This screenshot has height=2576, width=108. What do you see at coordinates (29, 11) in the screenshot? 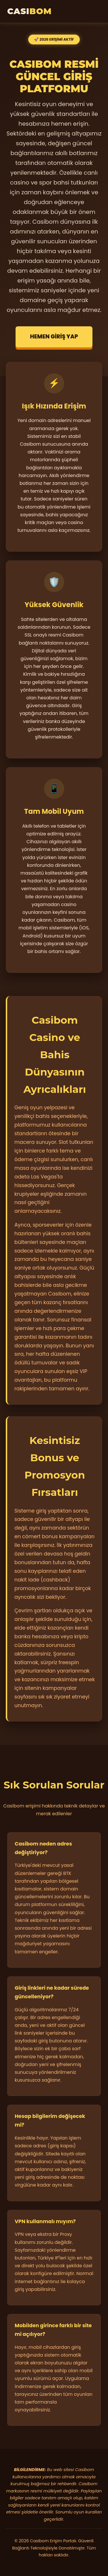
I see `CASI` at bounding box center [29, 11].